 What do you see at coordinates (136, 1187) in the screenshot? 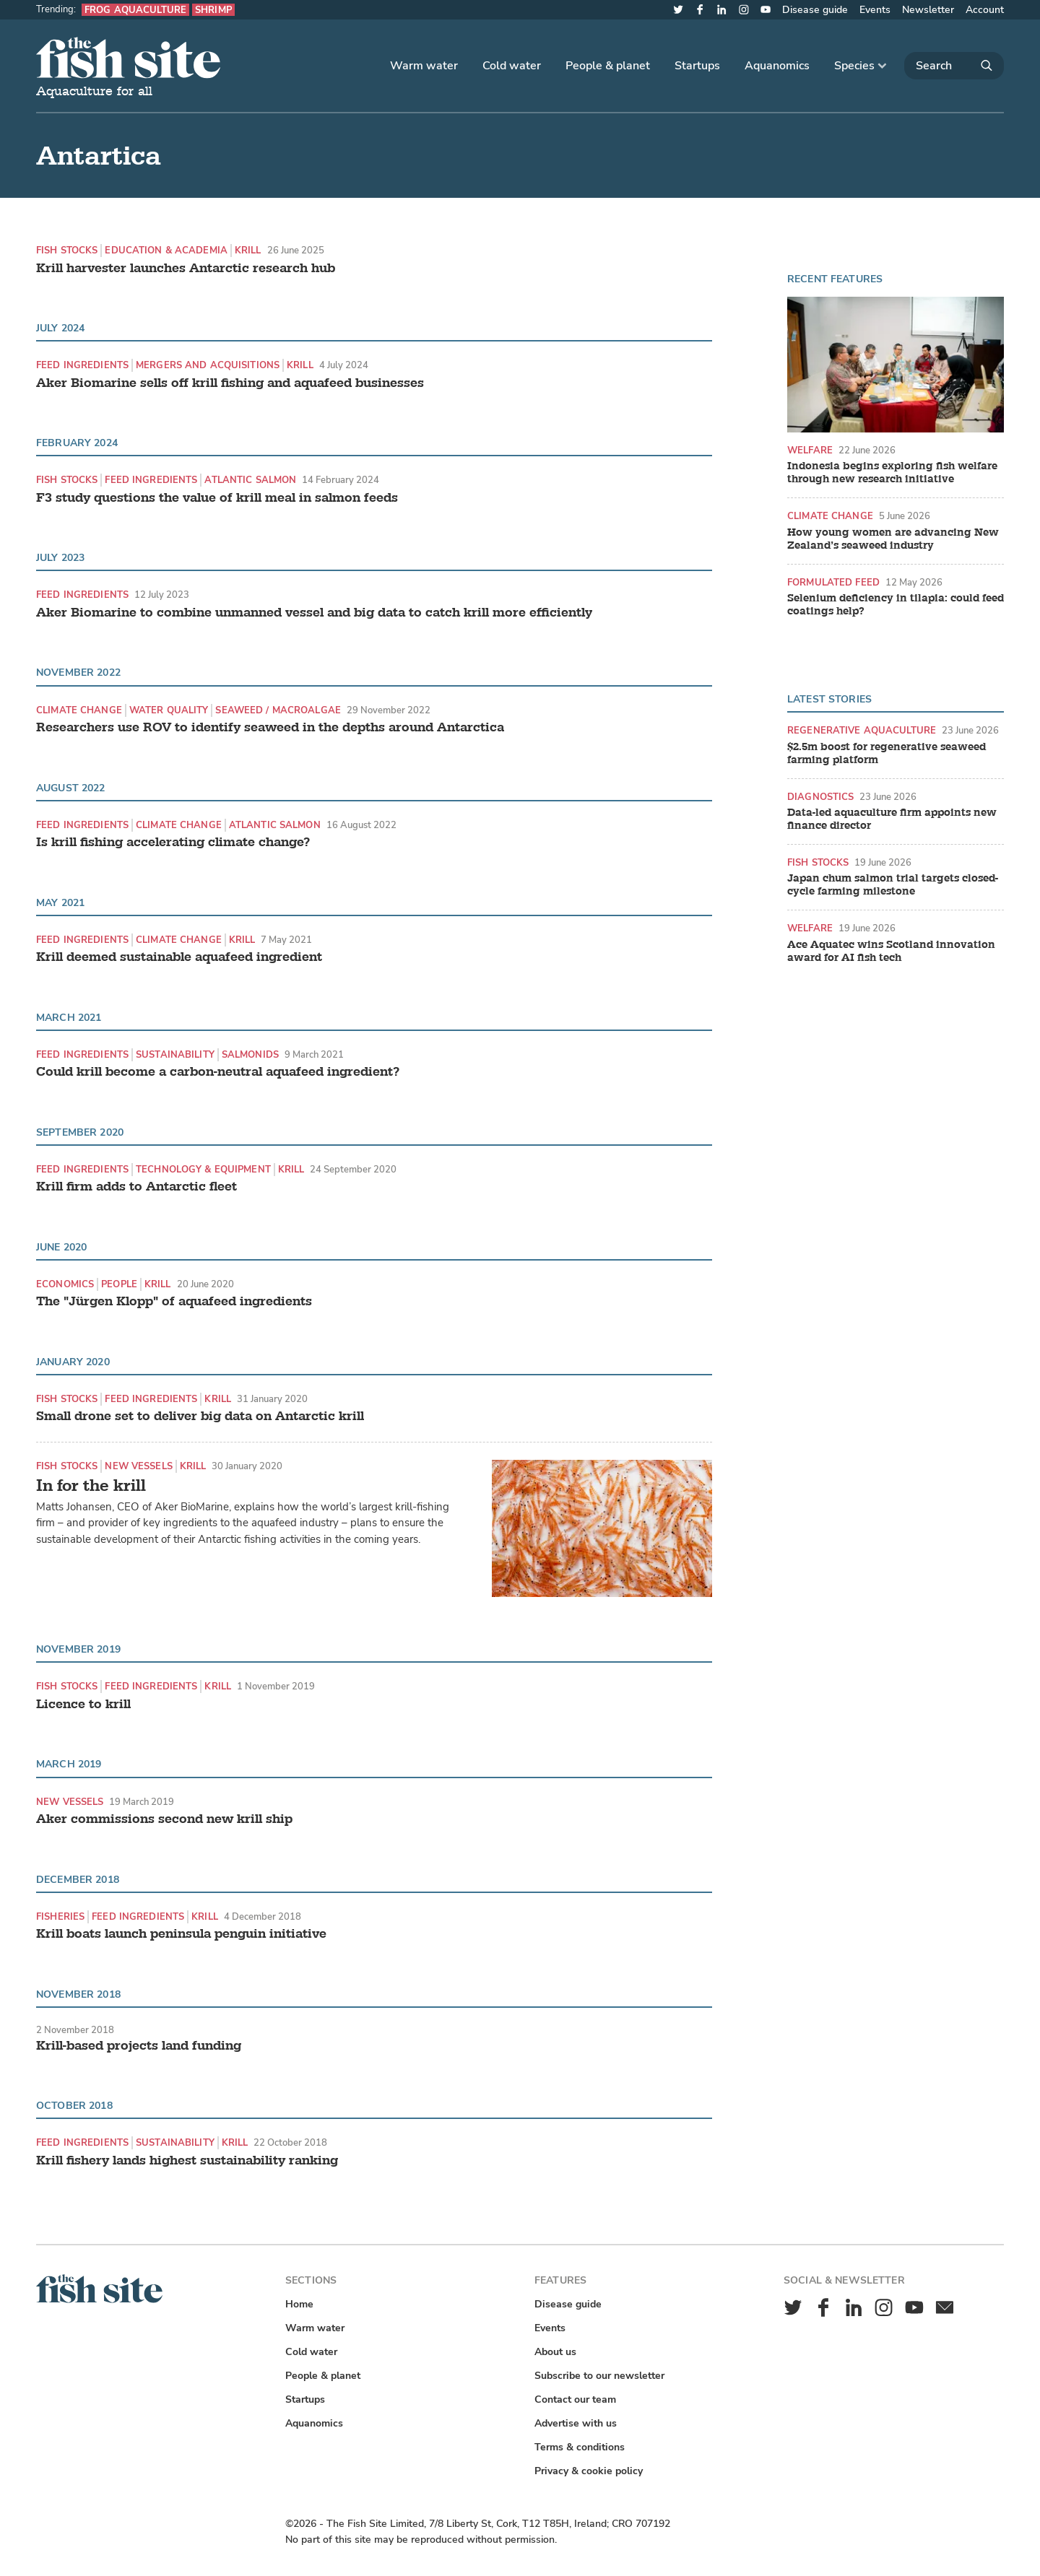
I see `Krill firm adds to Antarctic fleet` at bounding box center [136, 1187].